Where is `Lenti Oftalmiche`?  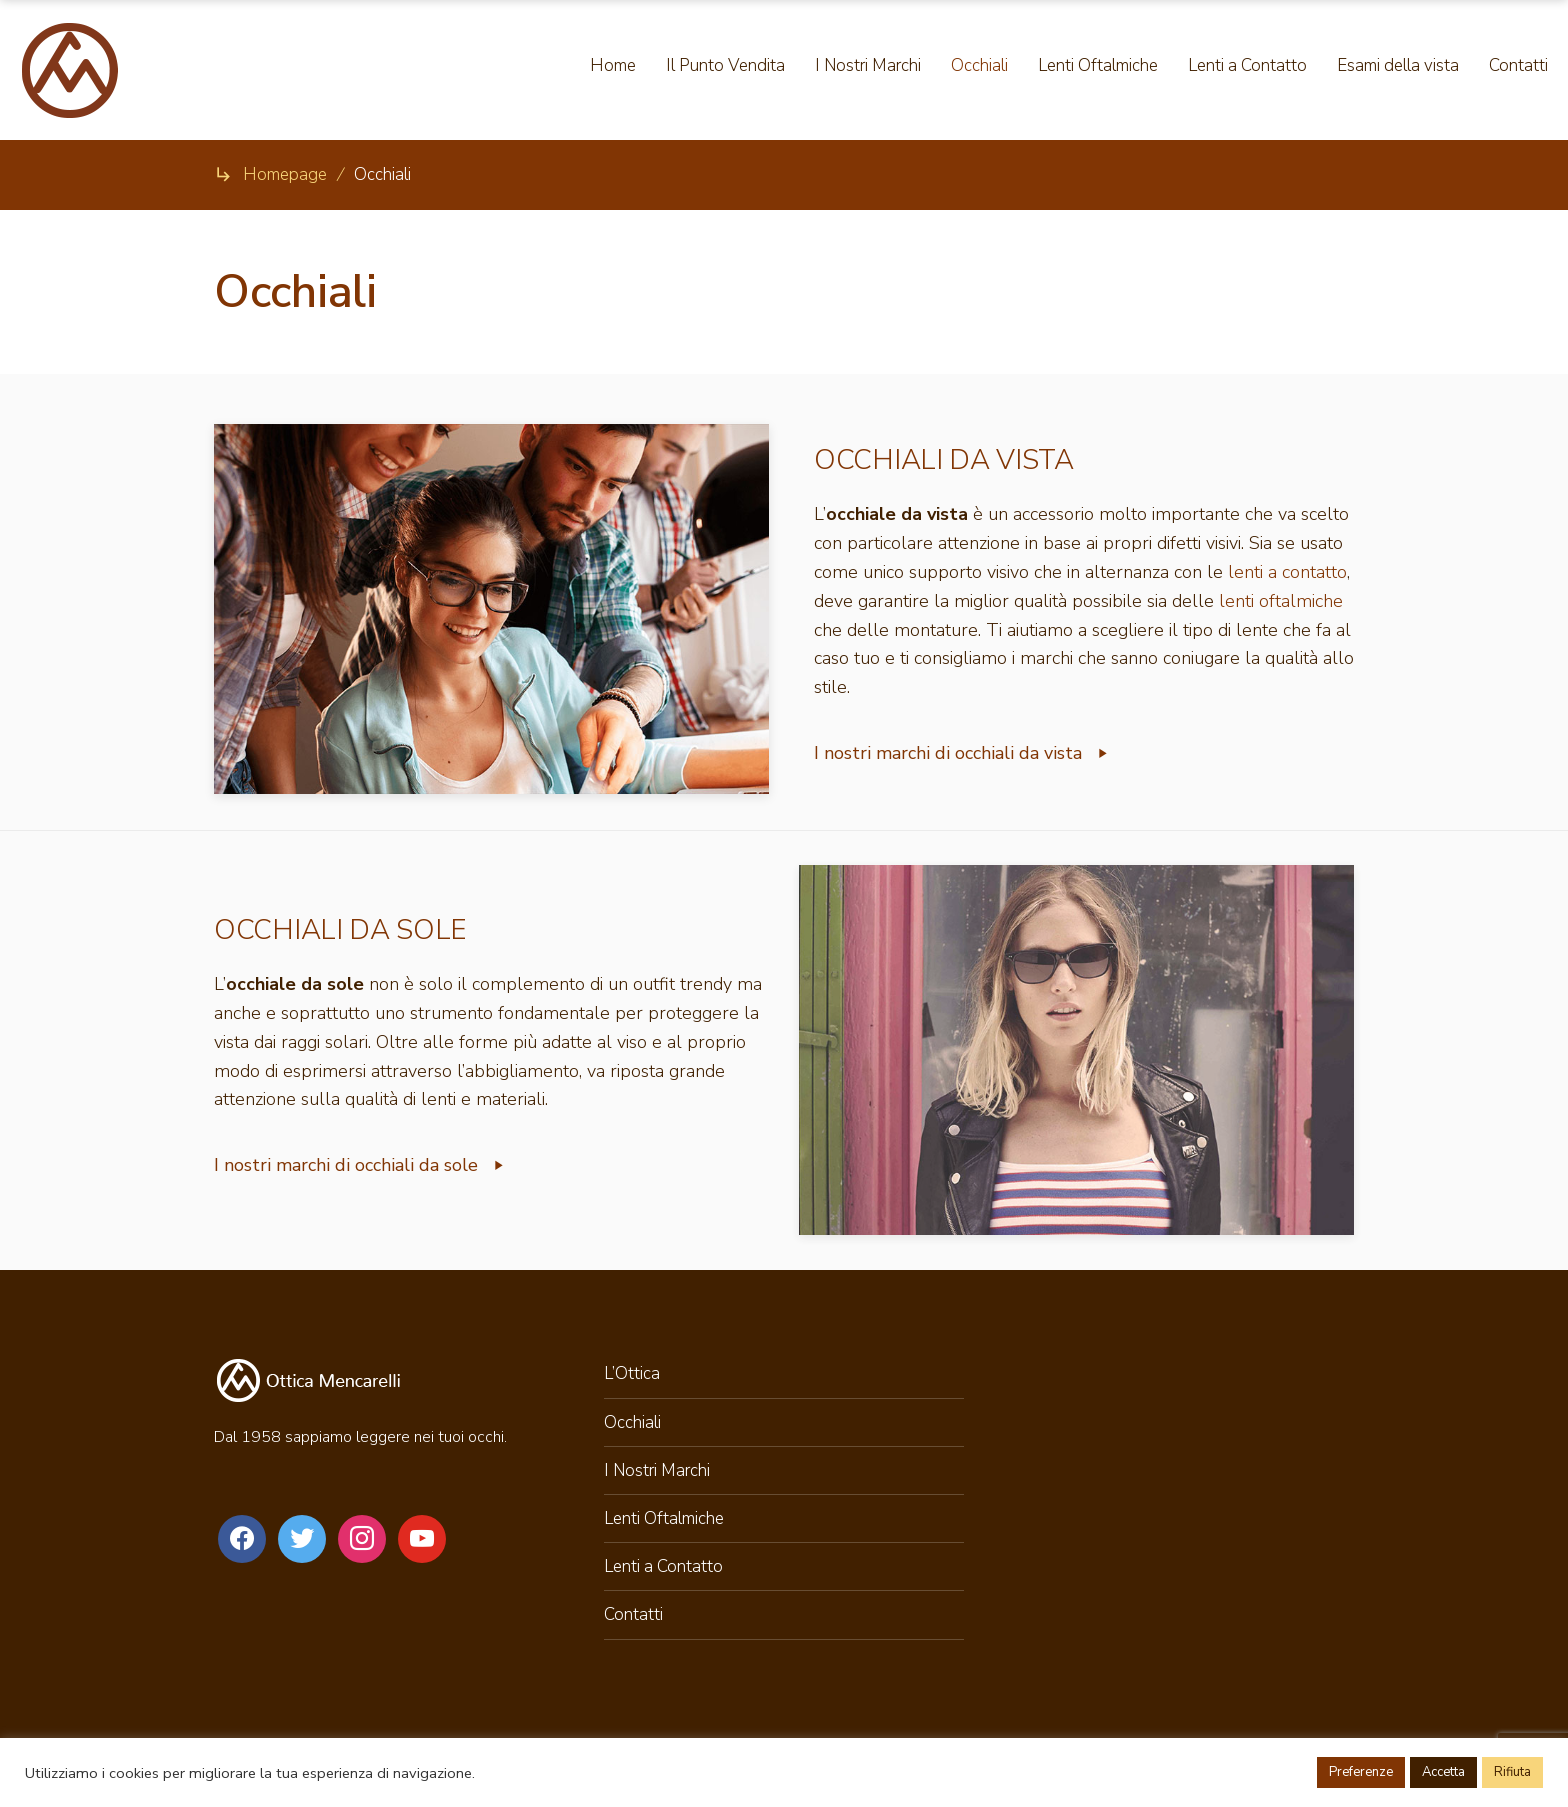
Lenti Oftalmiche is located at coordinates (664, 1518).